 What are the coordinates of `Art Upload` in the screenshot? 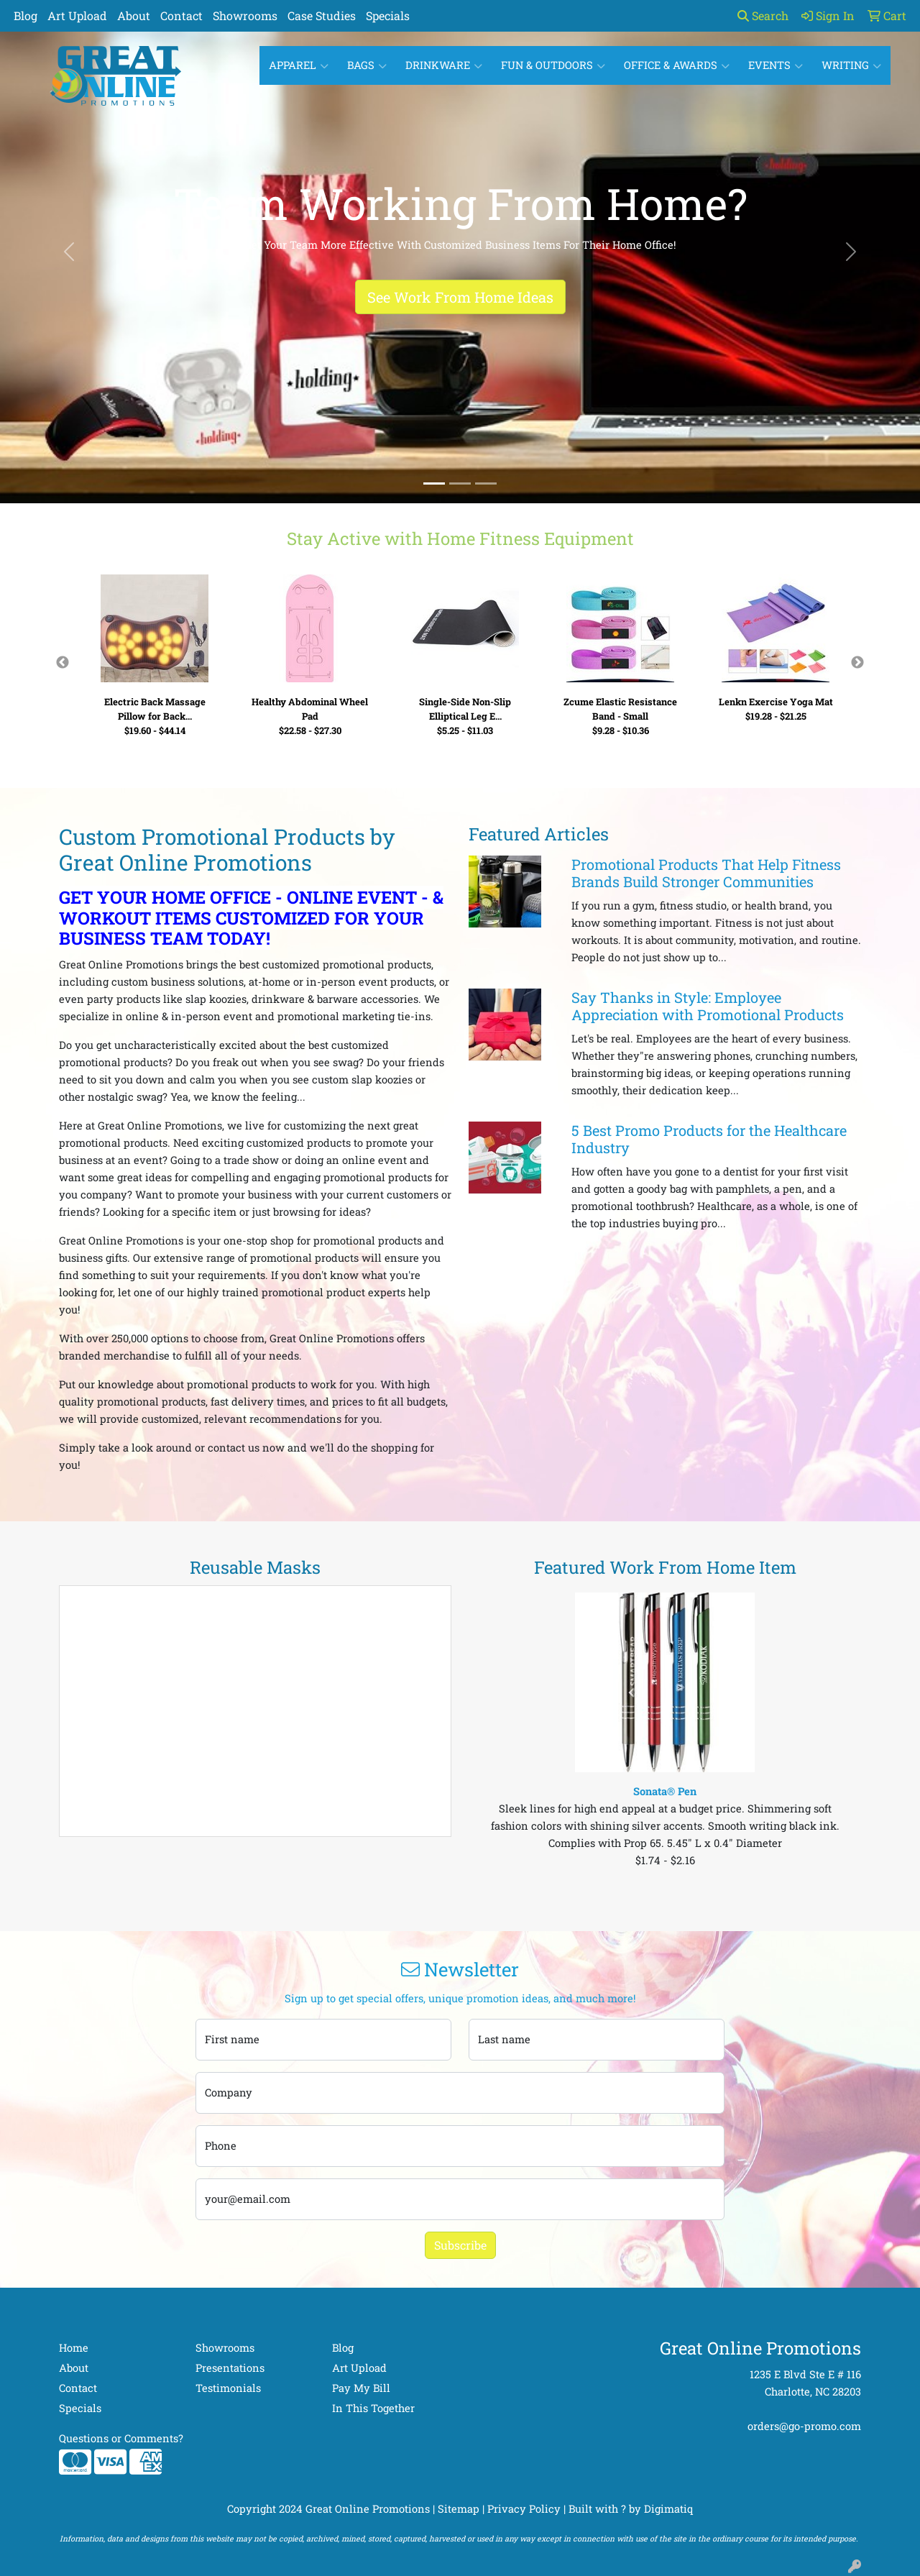 It's located at (77, 15).